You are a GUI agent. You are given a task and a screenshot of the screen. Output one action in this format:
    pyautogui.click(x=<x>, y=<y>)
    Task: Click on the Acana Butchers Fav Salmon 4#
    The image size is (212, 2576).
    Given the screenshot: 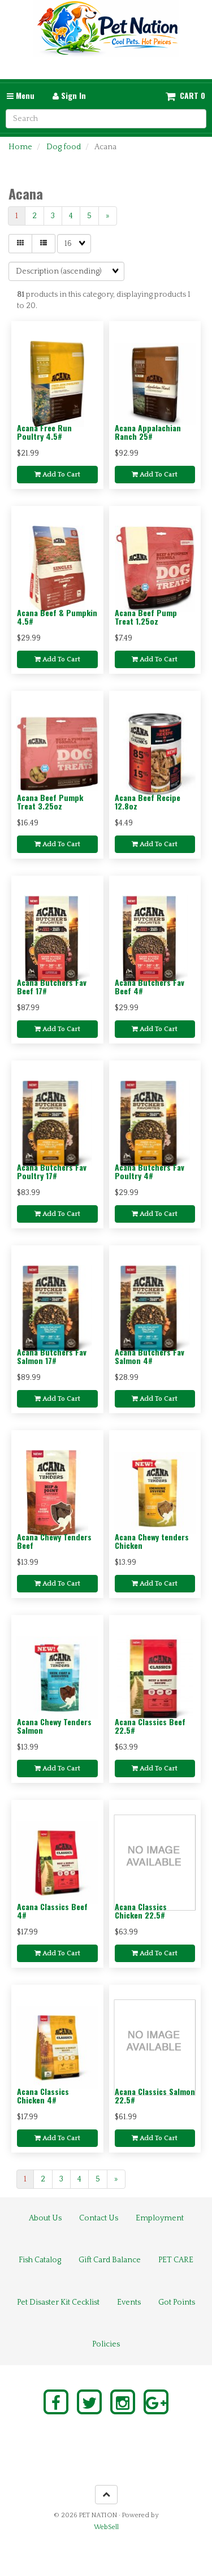 What is the action you would take?
    pyautogui.click(x=149, y=1356)
    